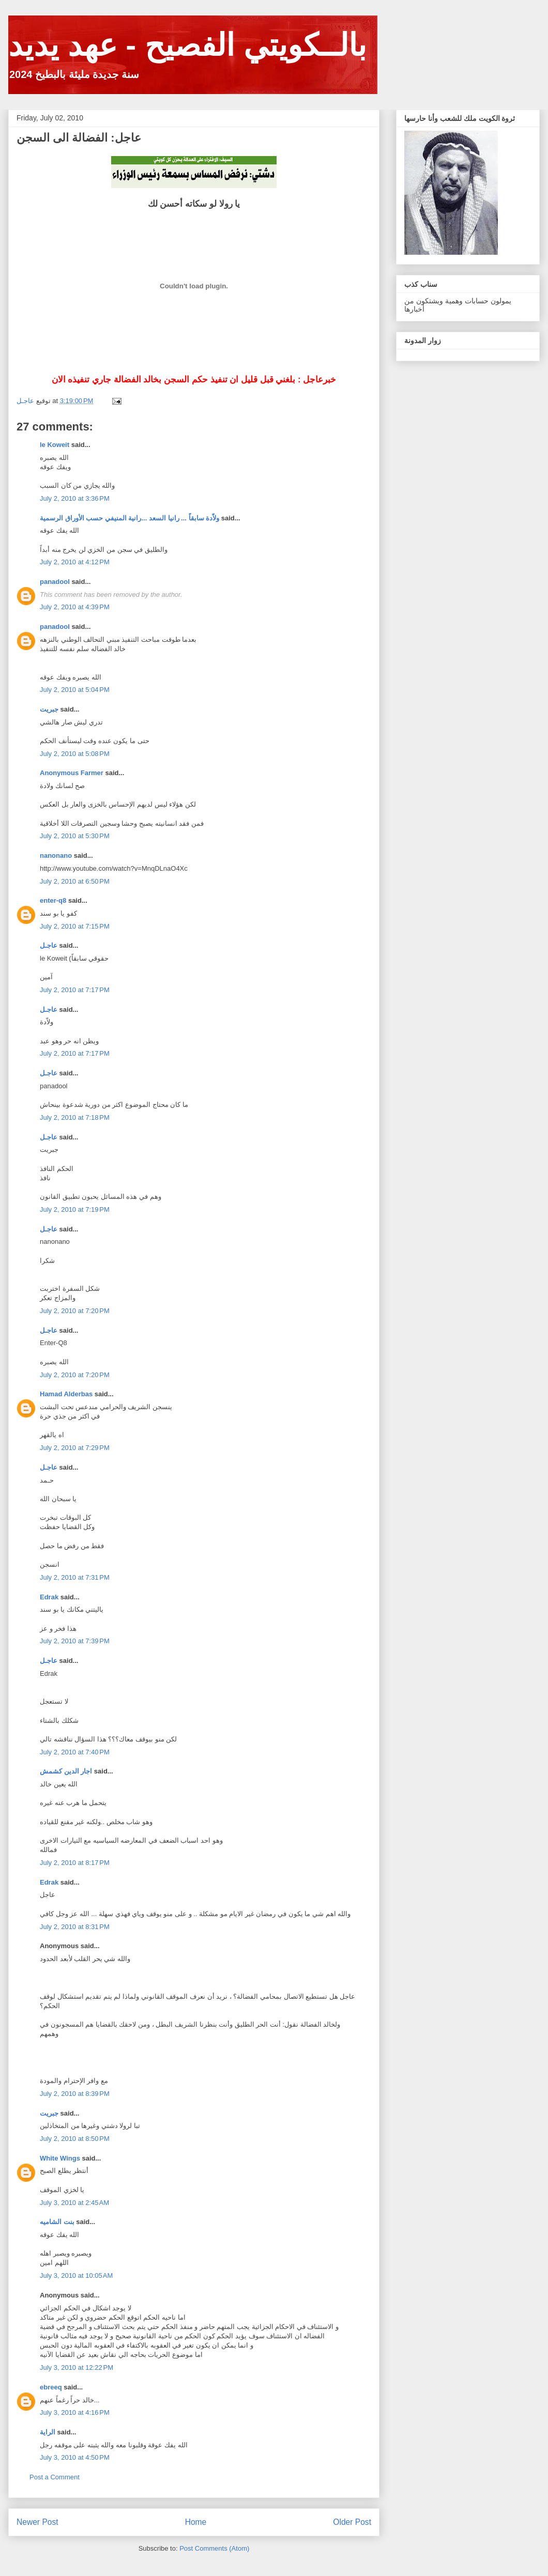 Image resolution: width=548 pixels, height=2576 pixels. Describe the element at coordinates (37, 2522) in the screenshot. I see `Newer Post` at that location.